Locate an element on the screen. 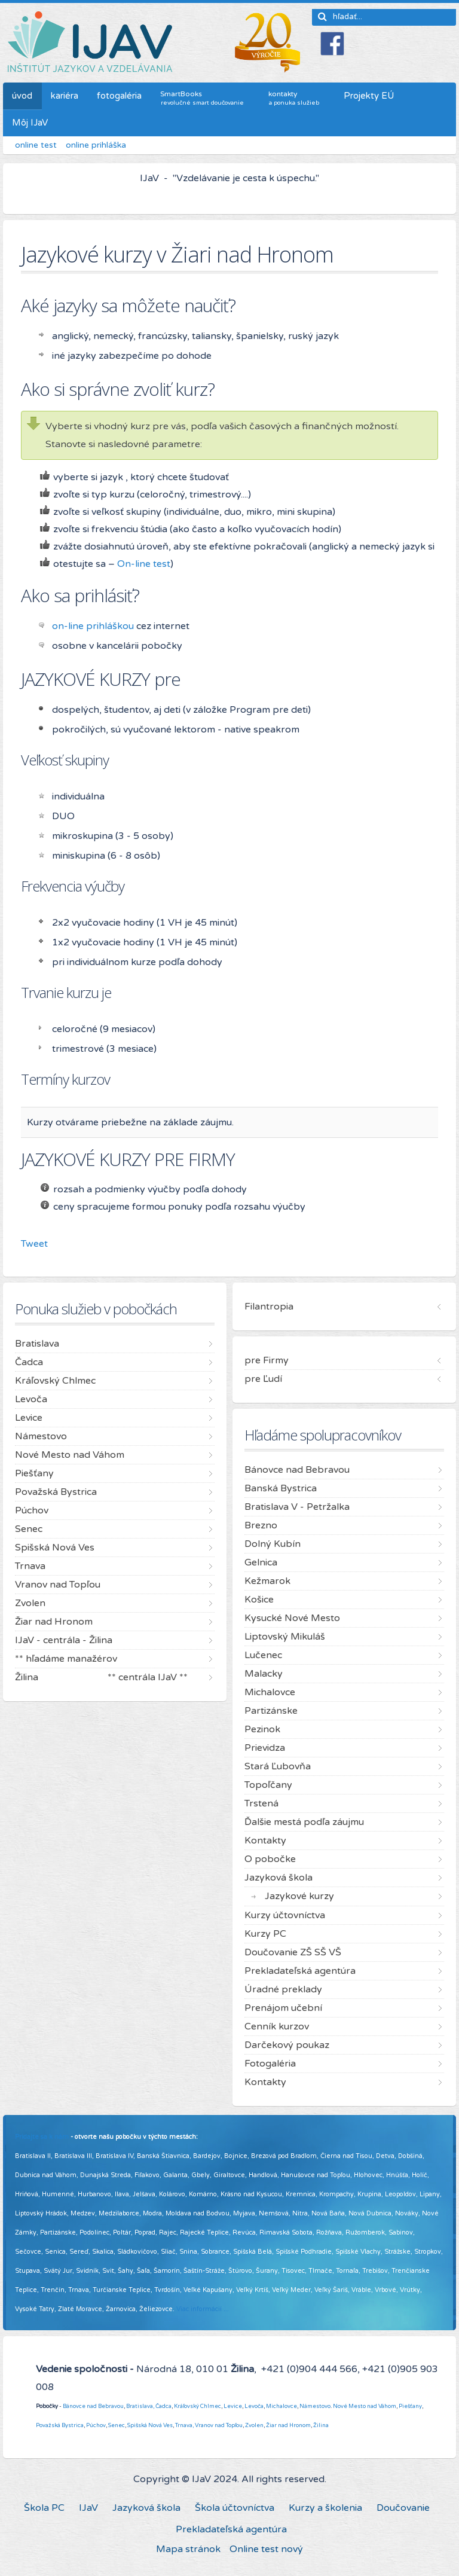  Viac informácií ... is located at coordinates (202, 2309).